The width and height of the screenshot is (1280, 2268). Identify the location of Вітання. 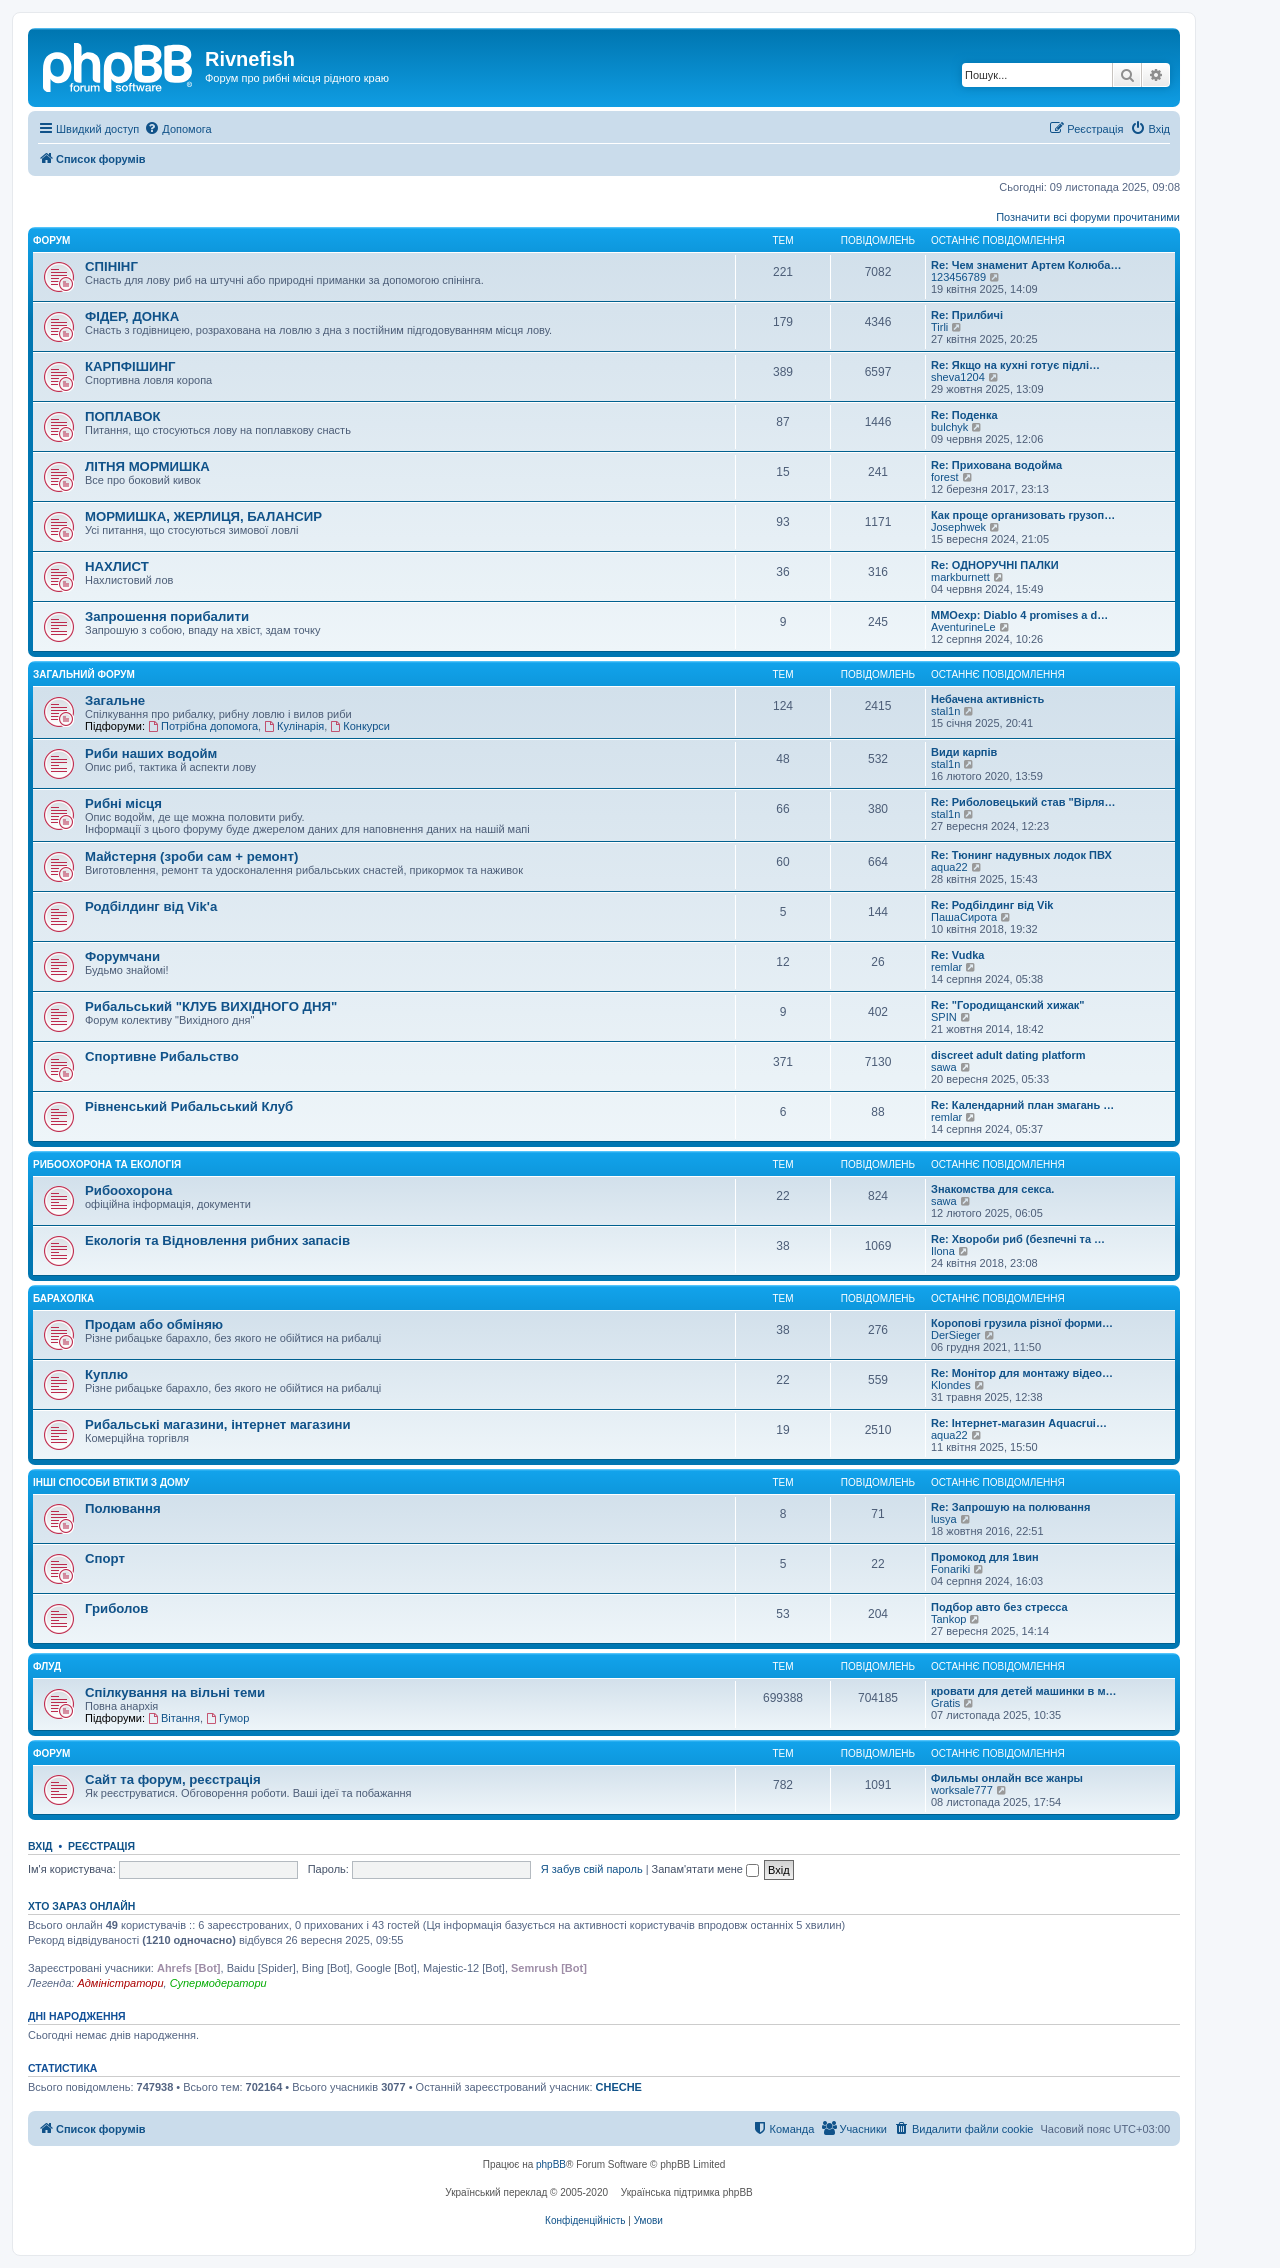
(174, 1718).